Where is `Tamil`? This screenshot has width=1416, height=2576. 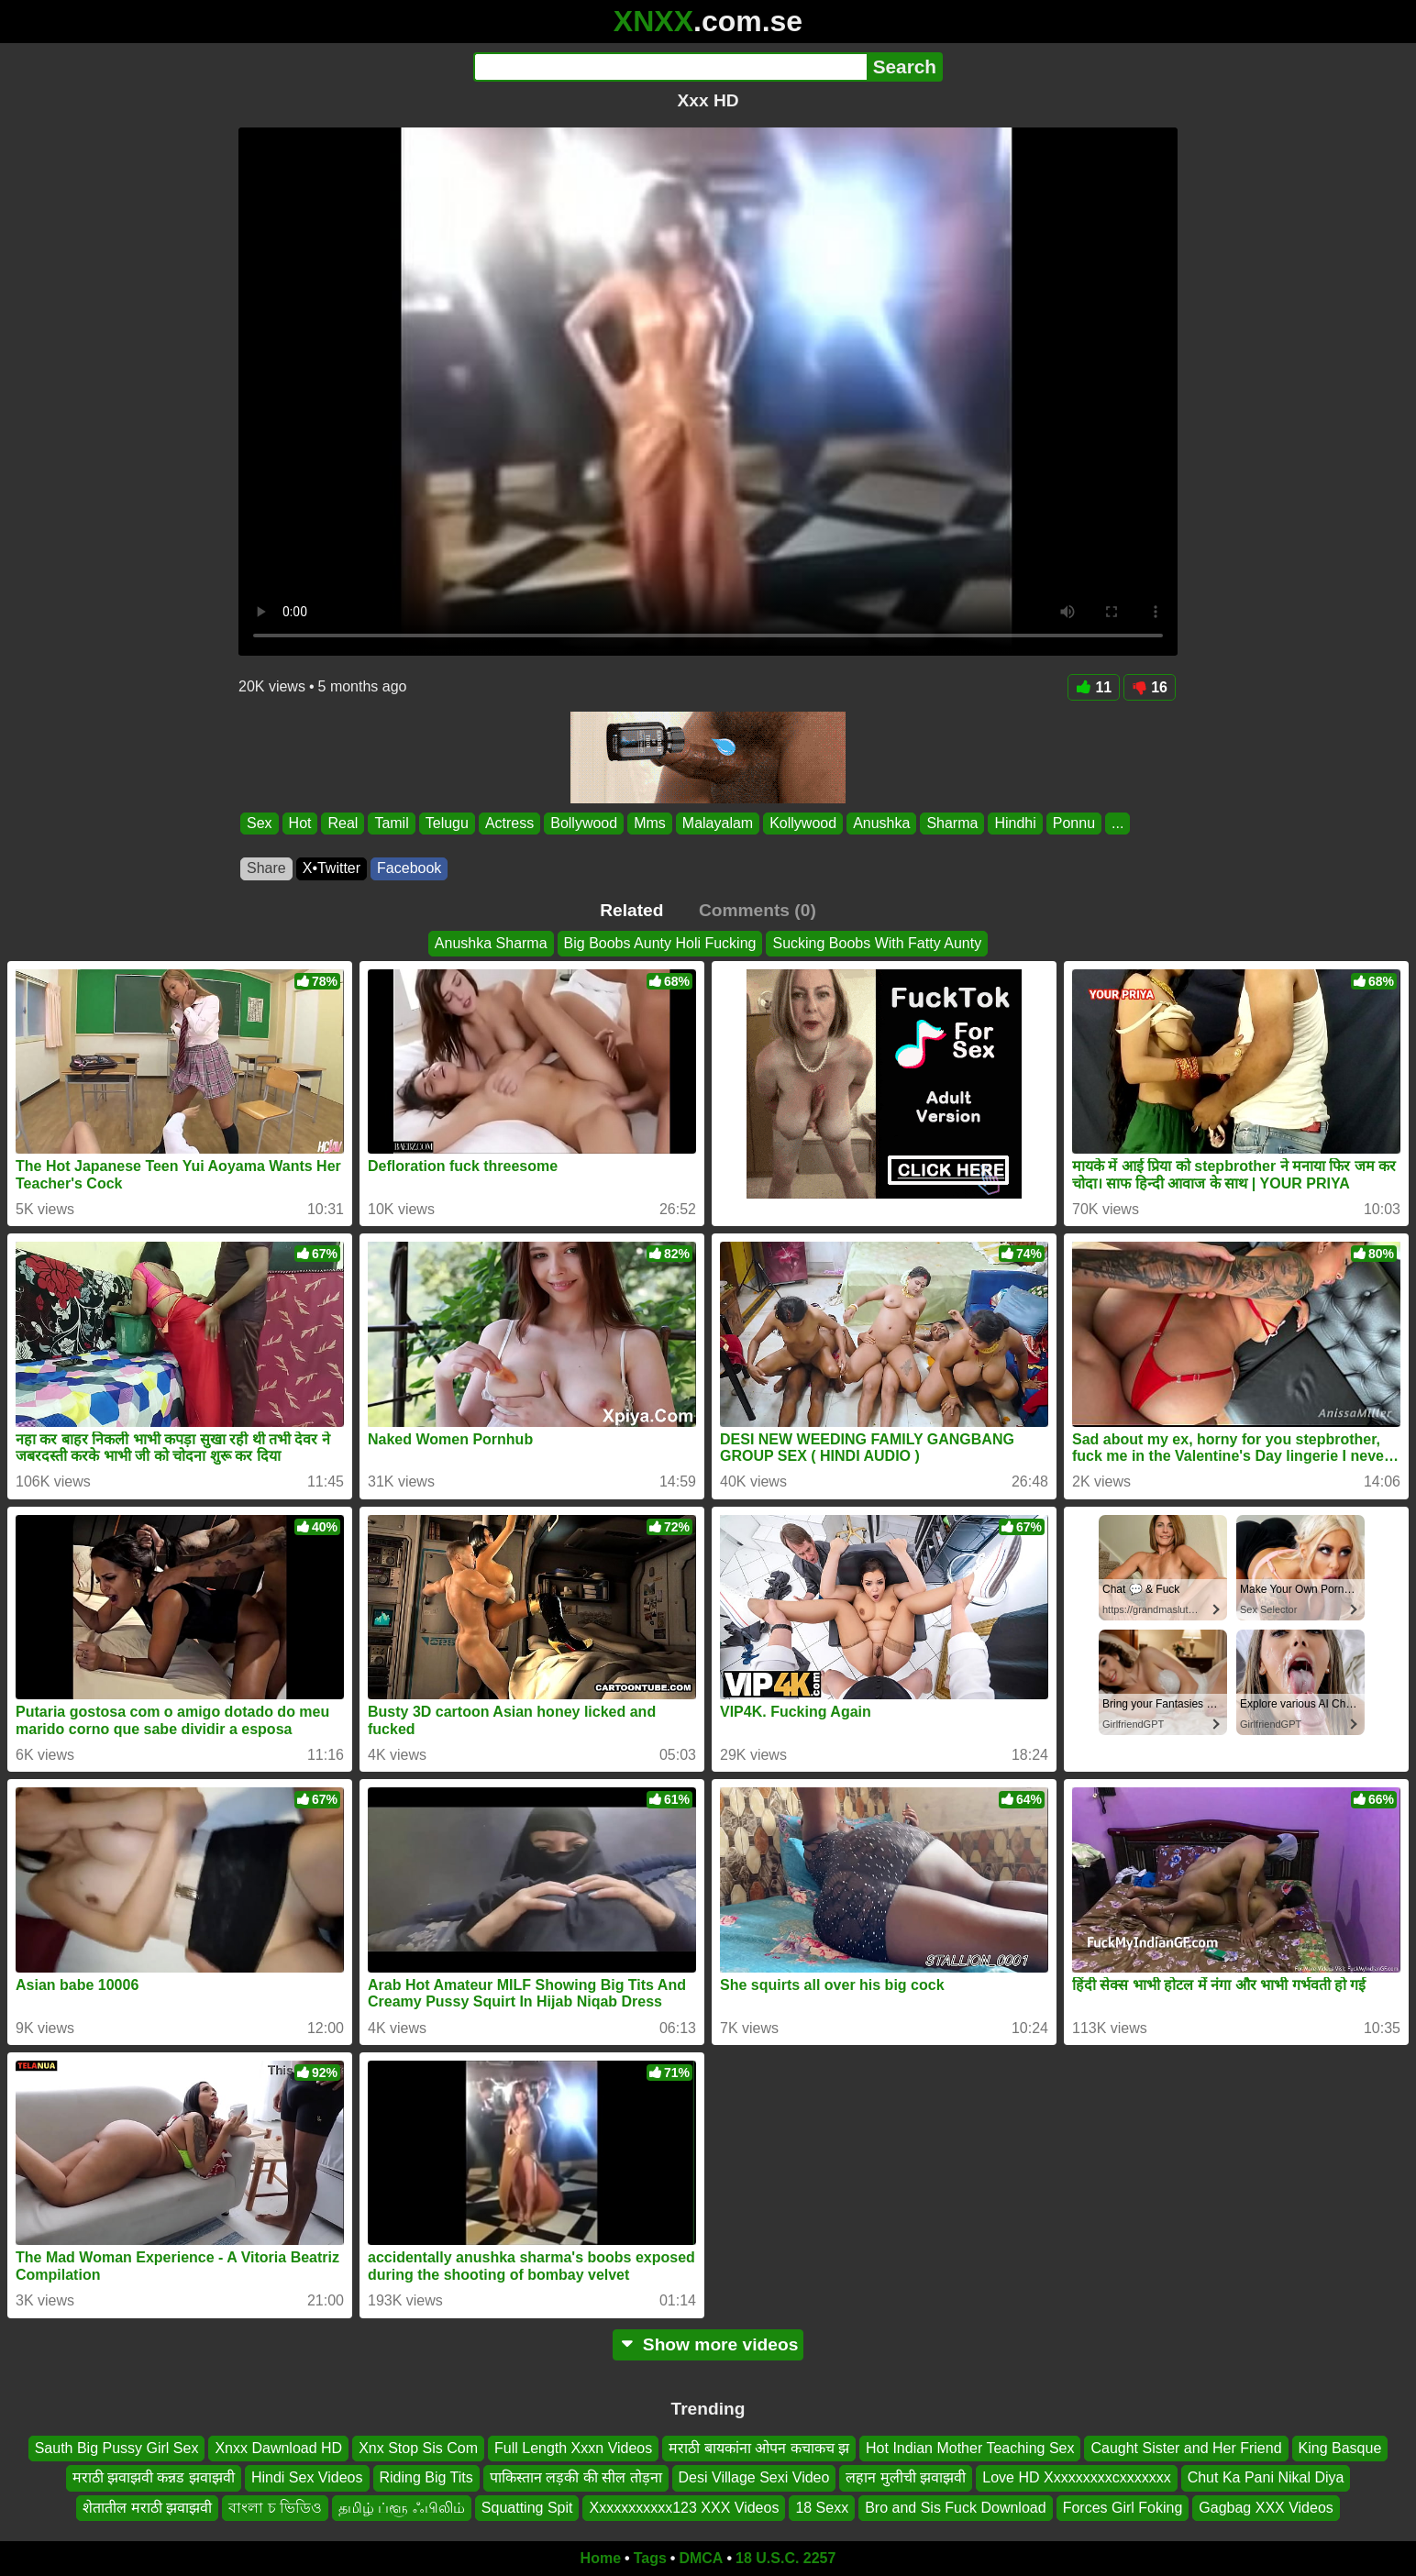 Tamil is located at coordinates (391, 823).